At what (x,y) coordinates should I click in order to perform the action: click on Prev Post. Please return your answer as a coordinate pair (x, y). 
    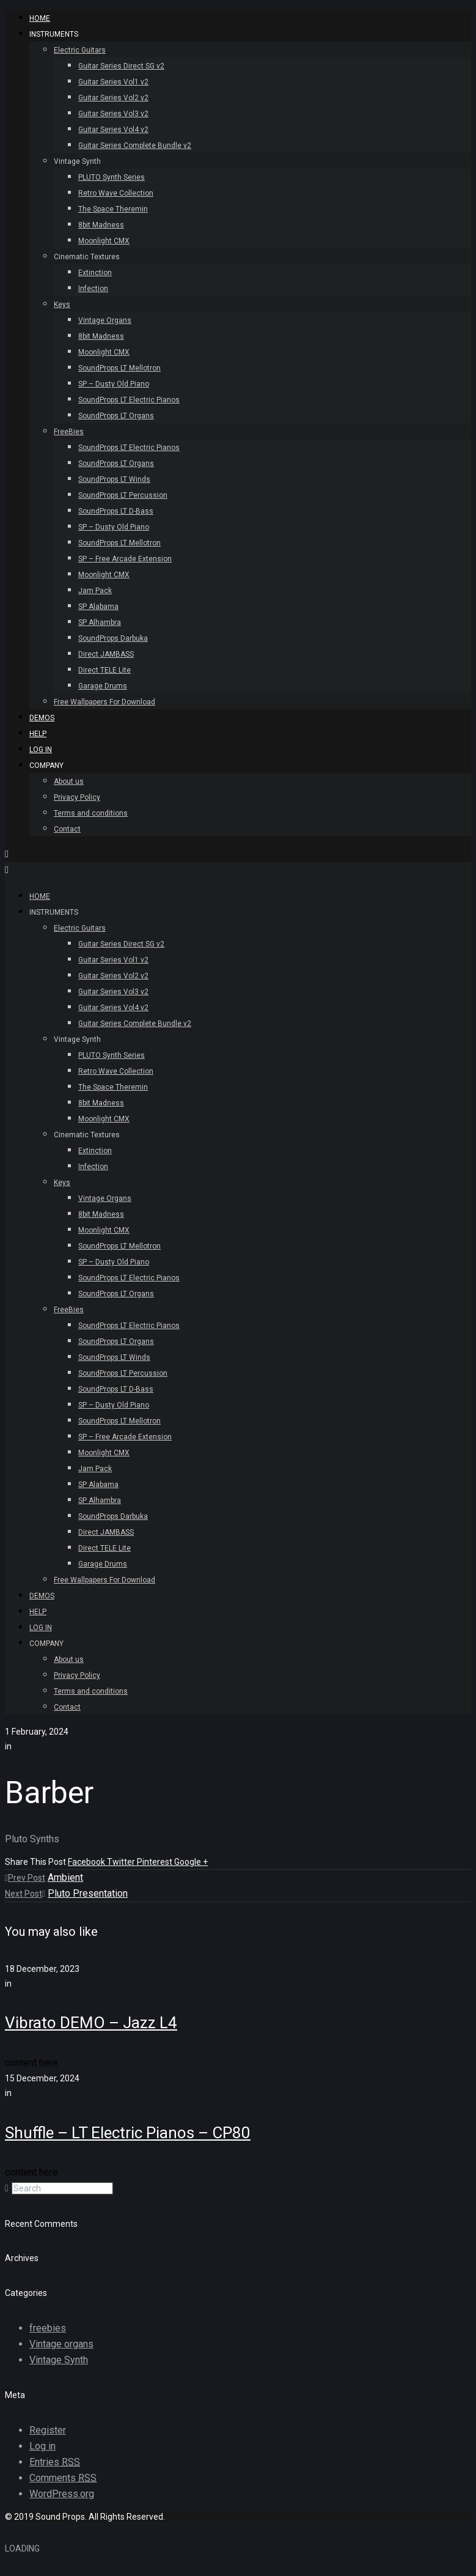
    Looking at the image, I should click on (25, 1878).